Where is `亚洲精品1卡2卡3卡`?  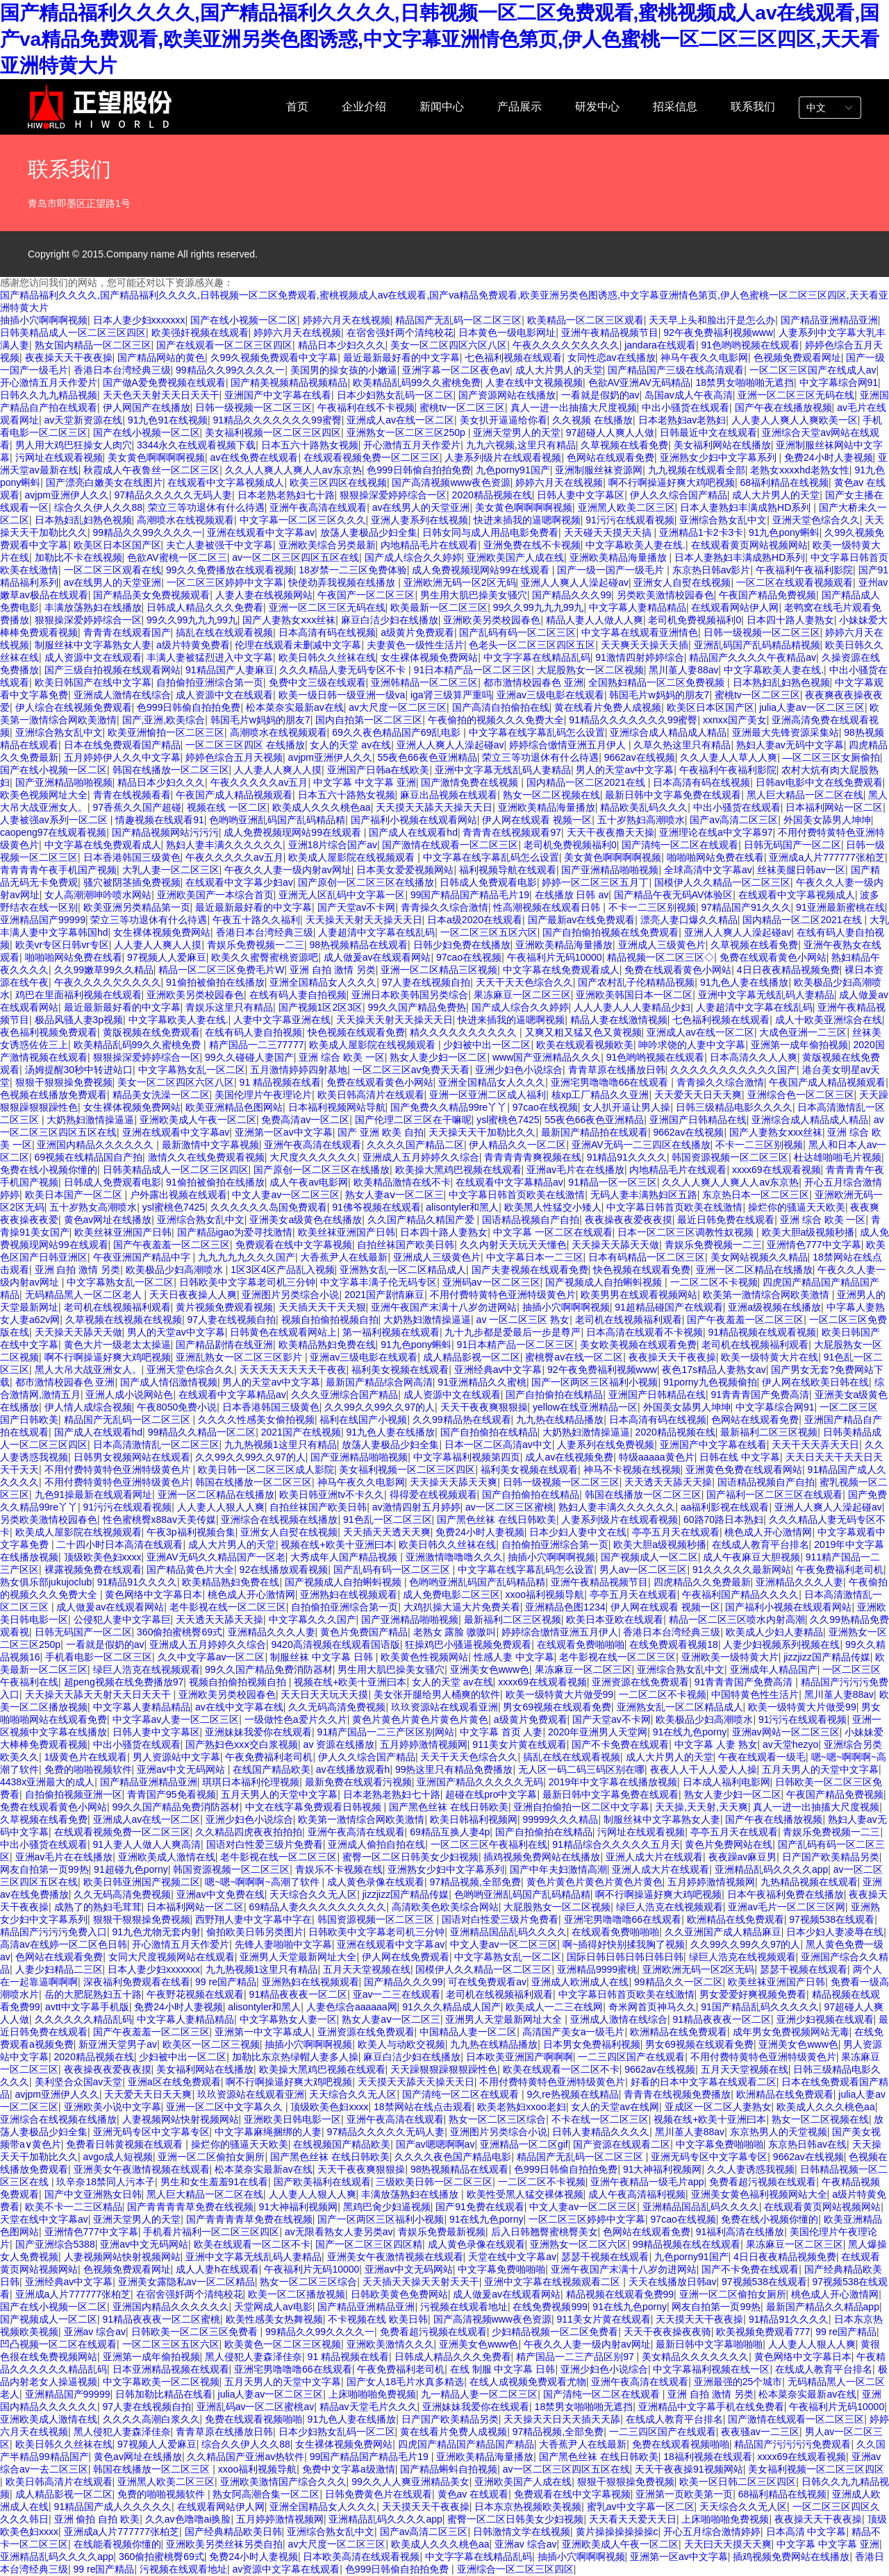 亚洲精品1卡2卡3卡 is located at coordinates (701, 532).